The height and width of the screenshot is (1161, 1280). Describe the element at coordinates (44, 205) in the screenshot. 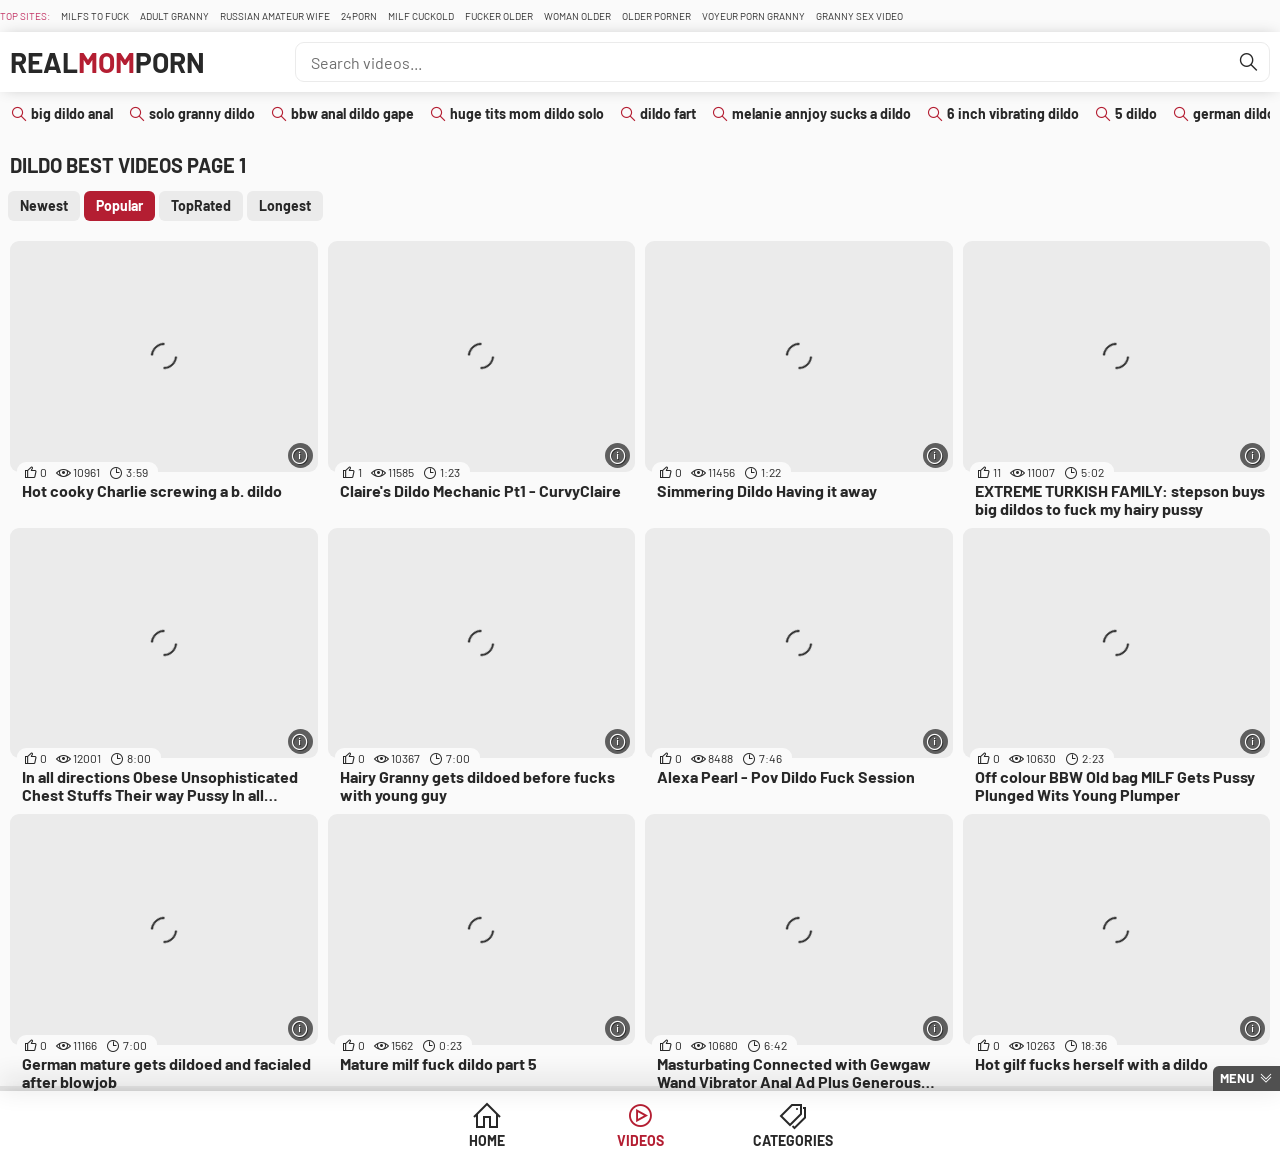

I see `Newest` at that location.